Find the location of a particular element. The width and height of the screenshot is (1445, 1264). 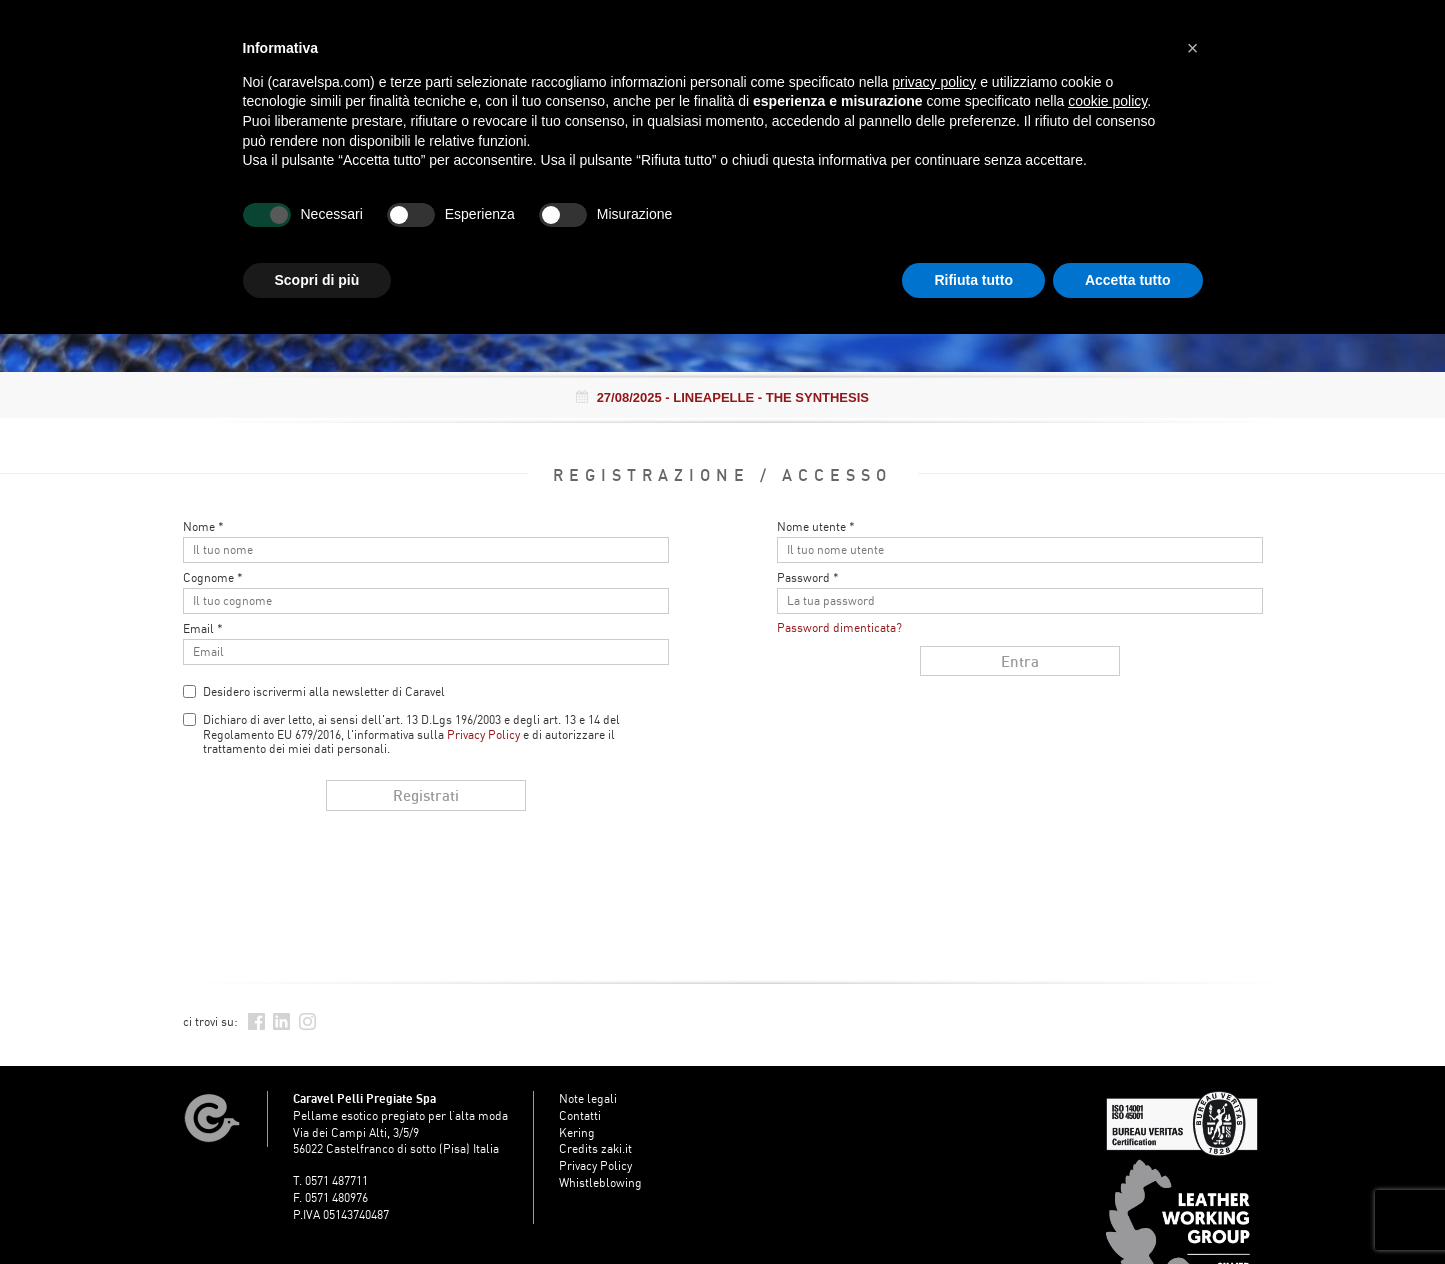

Rifiuta tutto [button] is located at coordinates (973, 280).